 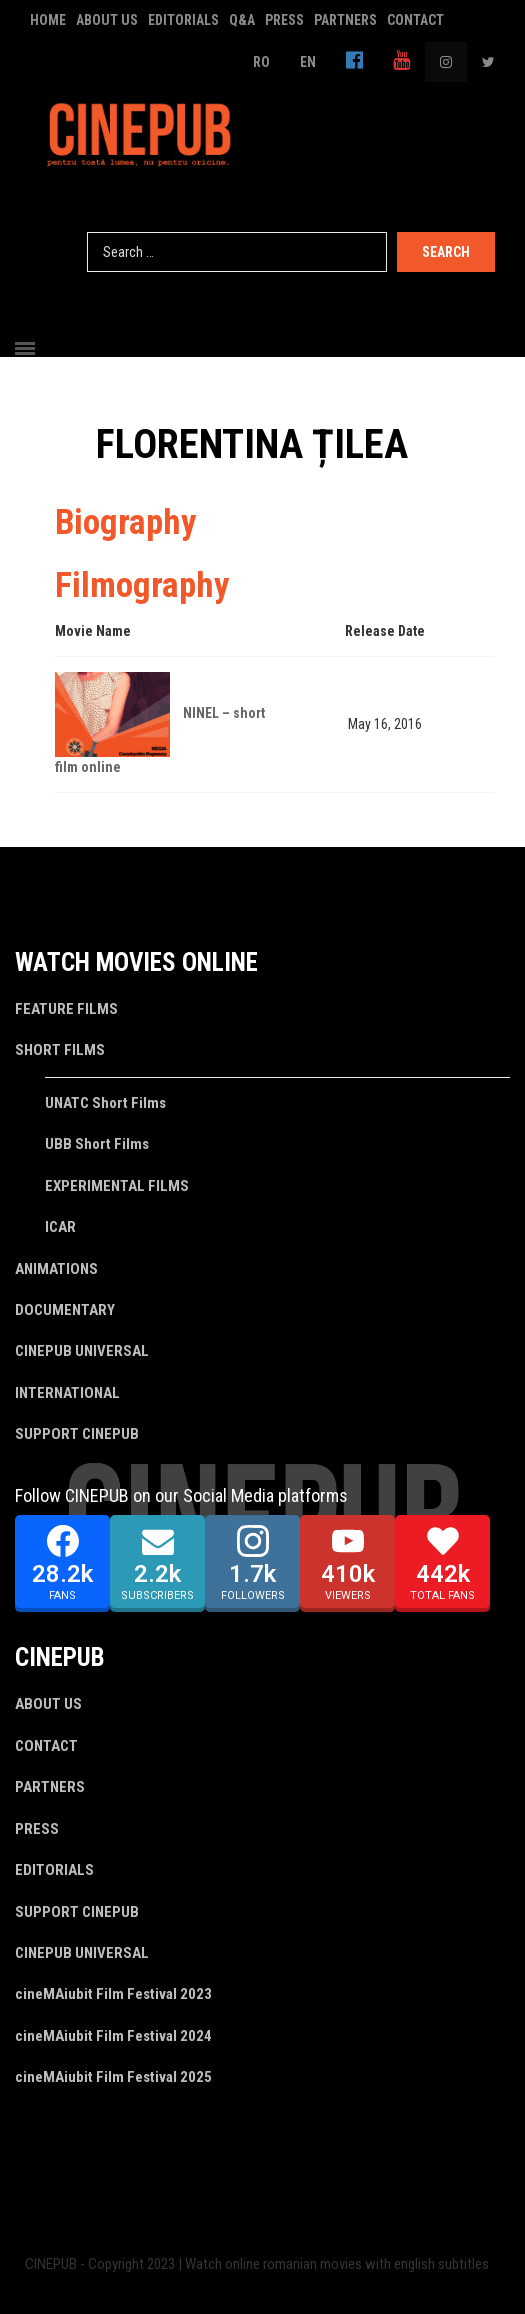 I want to click on ICAR, so click(x=60, y=1227).